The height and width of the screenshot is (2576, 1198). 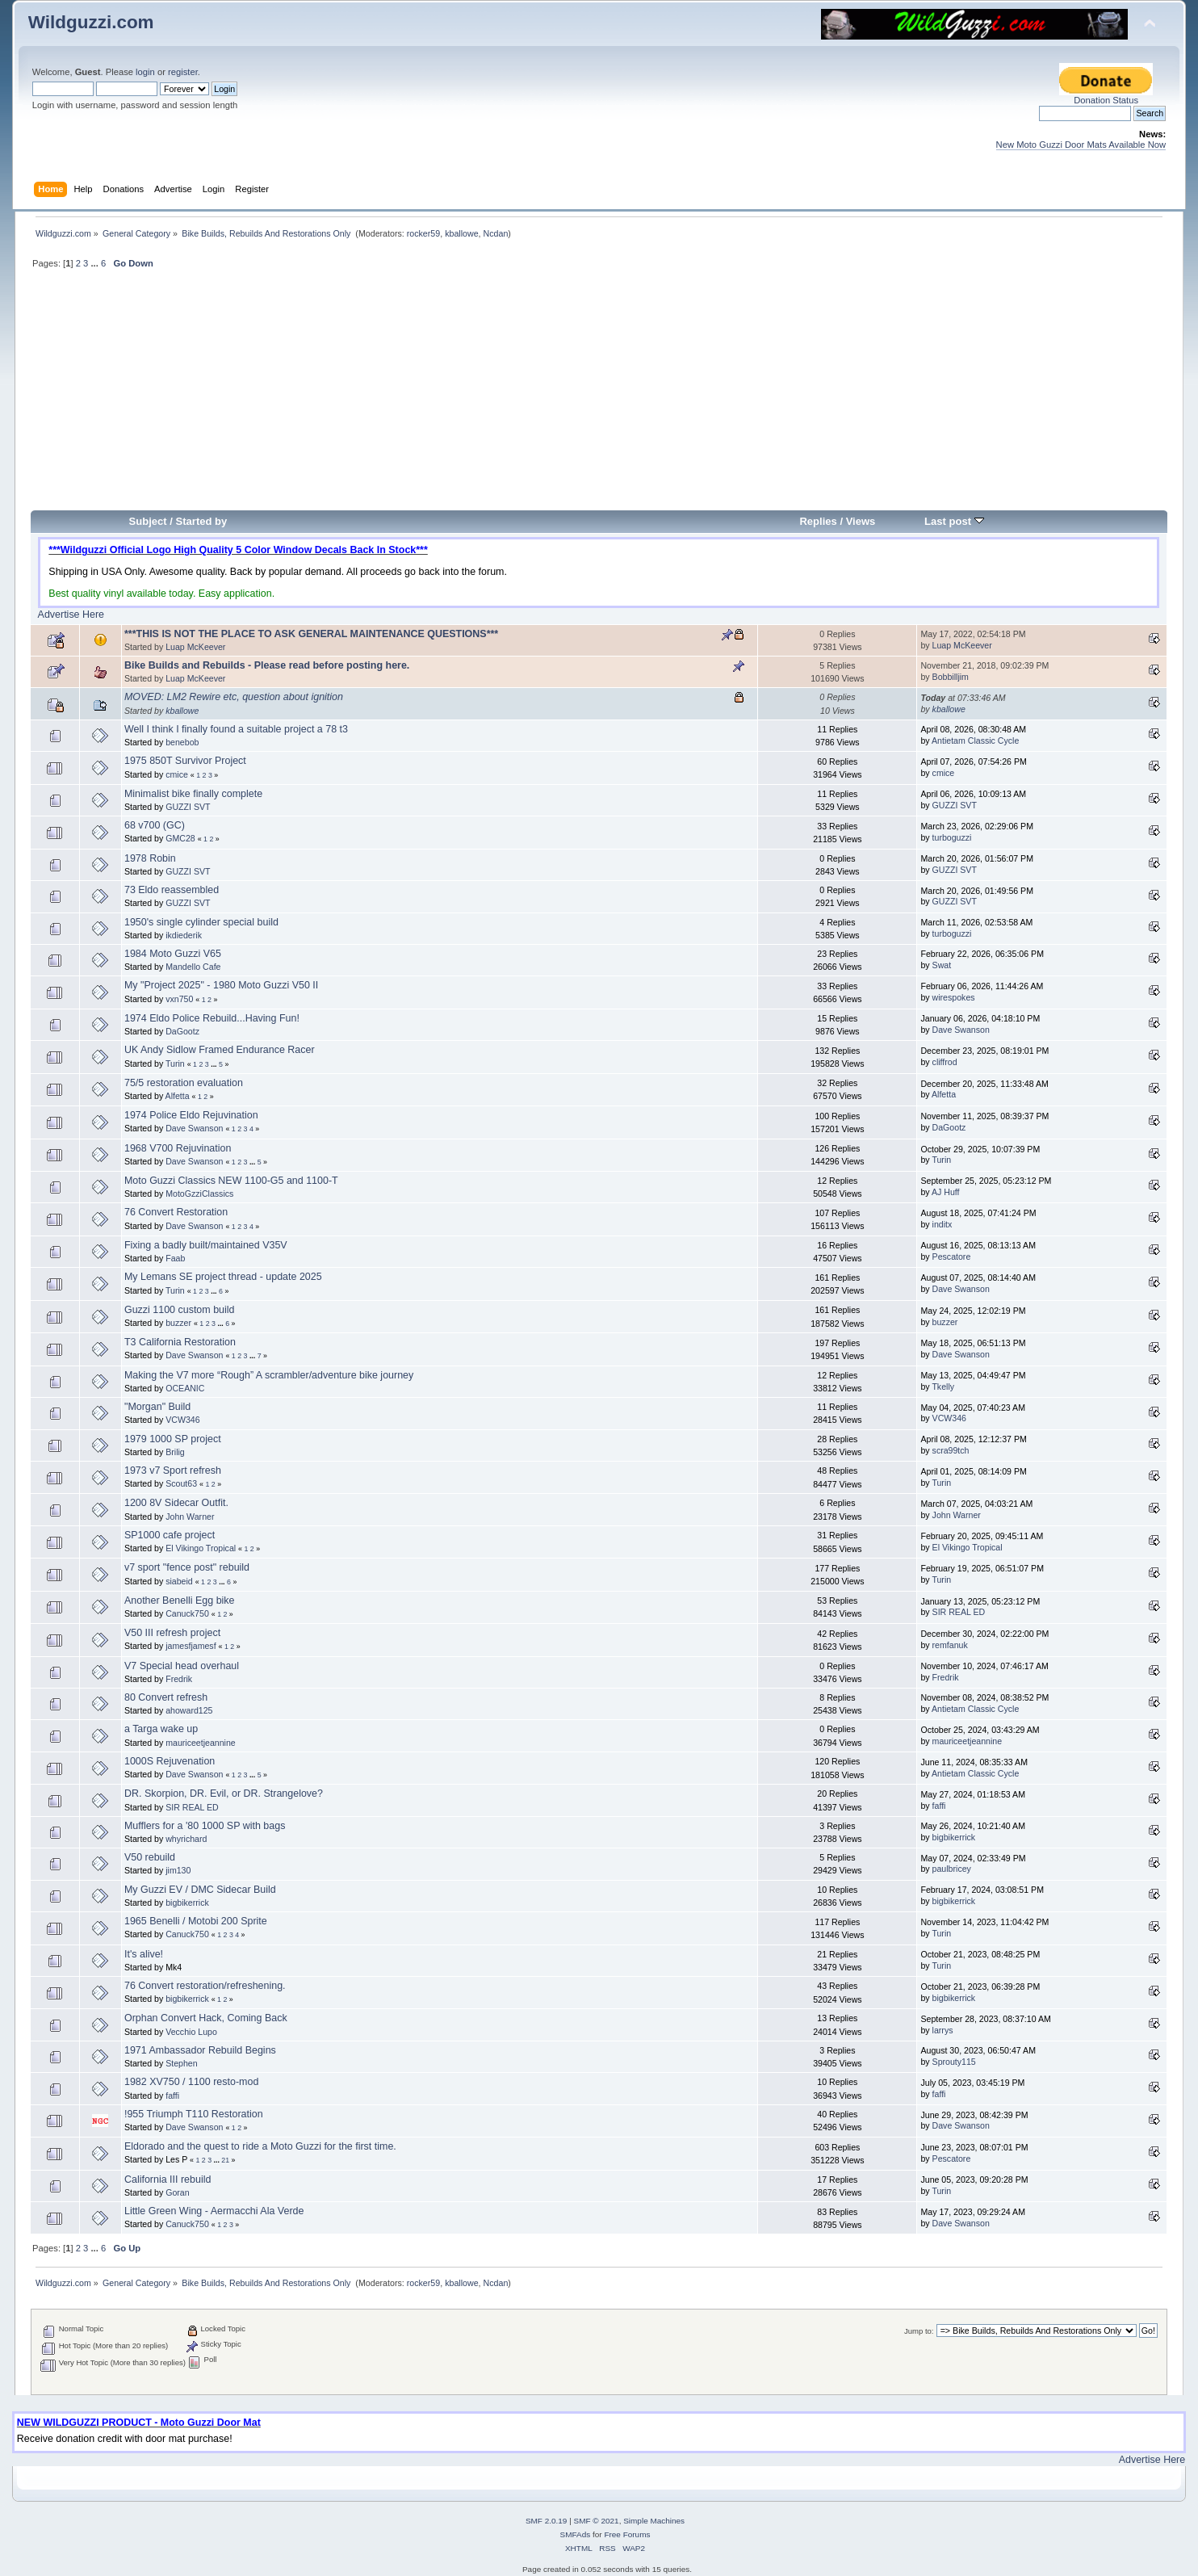 I want to click on 1000S Rejuvenation, so click(x=169, y=1761).